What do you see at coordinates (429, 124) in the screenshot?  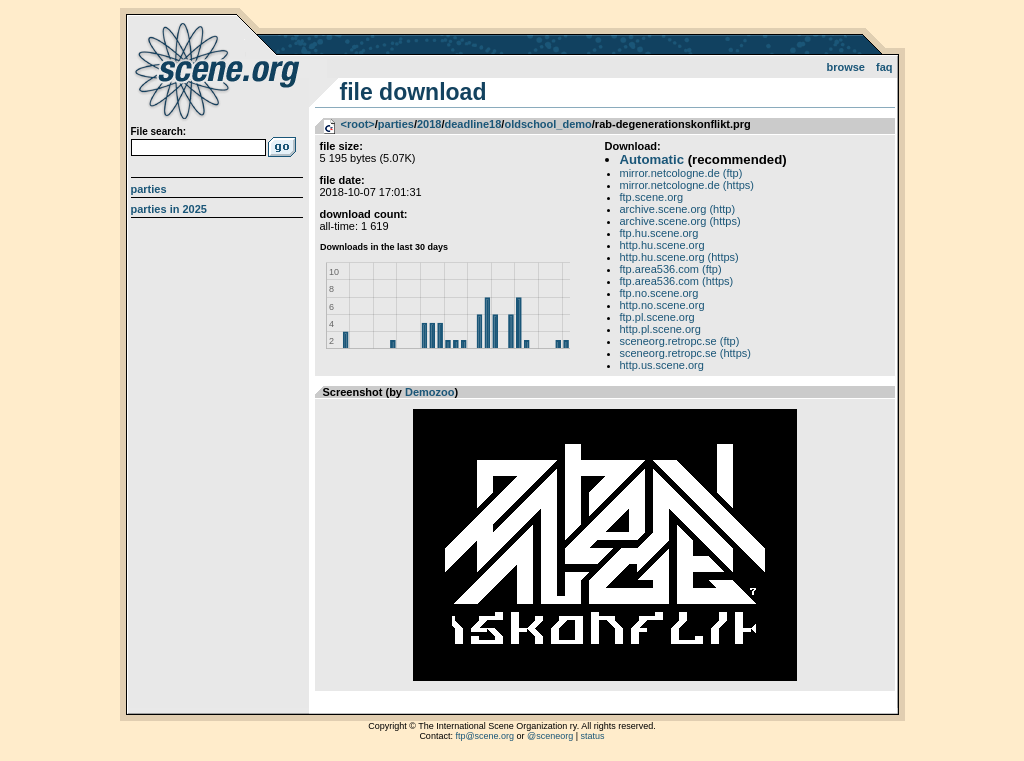 I see `2018` at bounding box center [429, 124].